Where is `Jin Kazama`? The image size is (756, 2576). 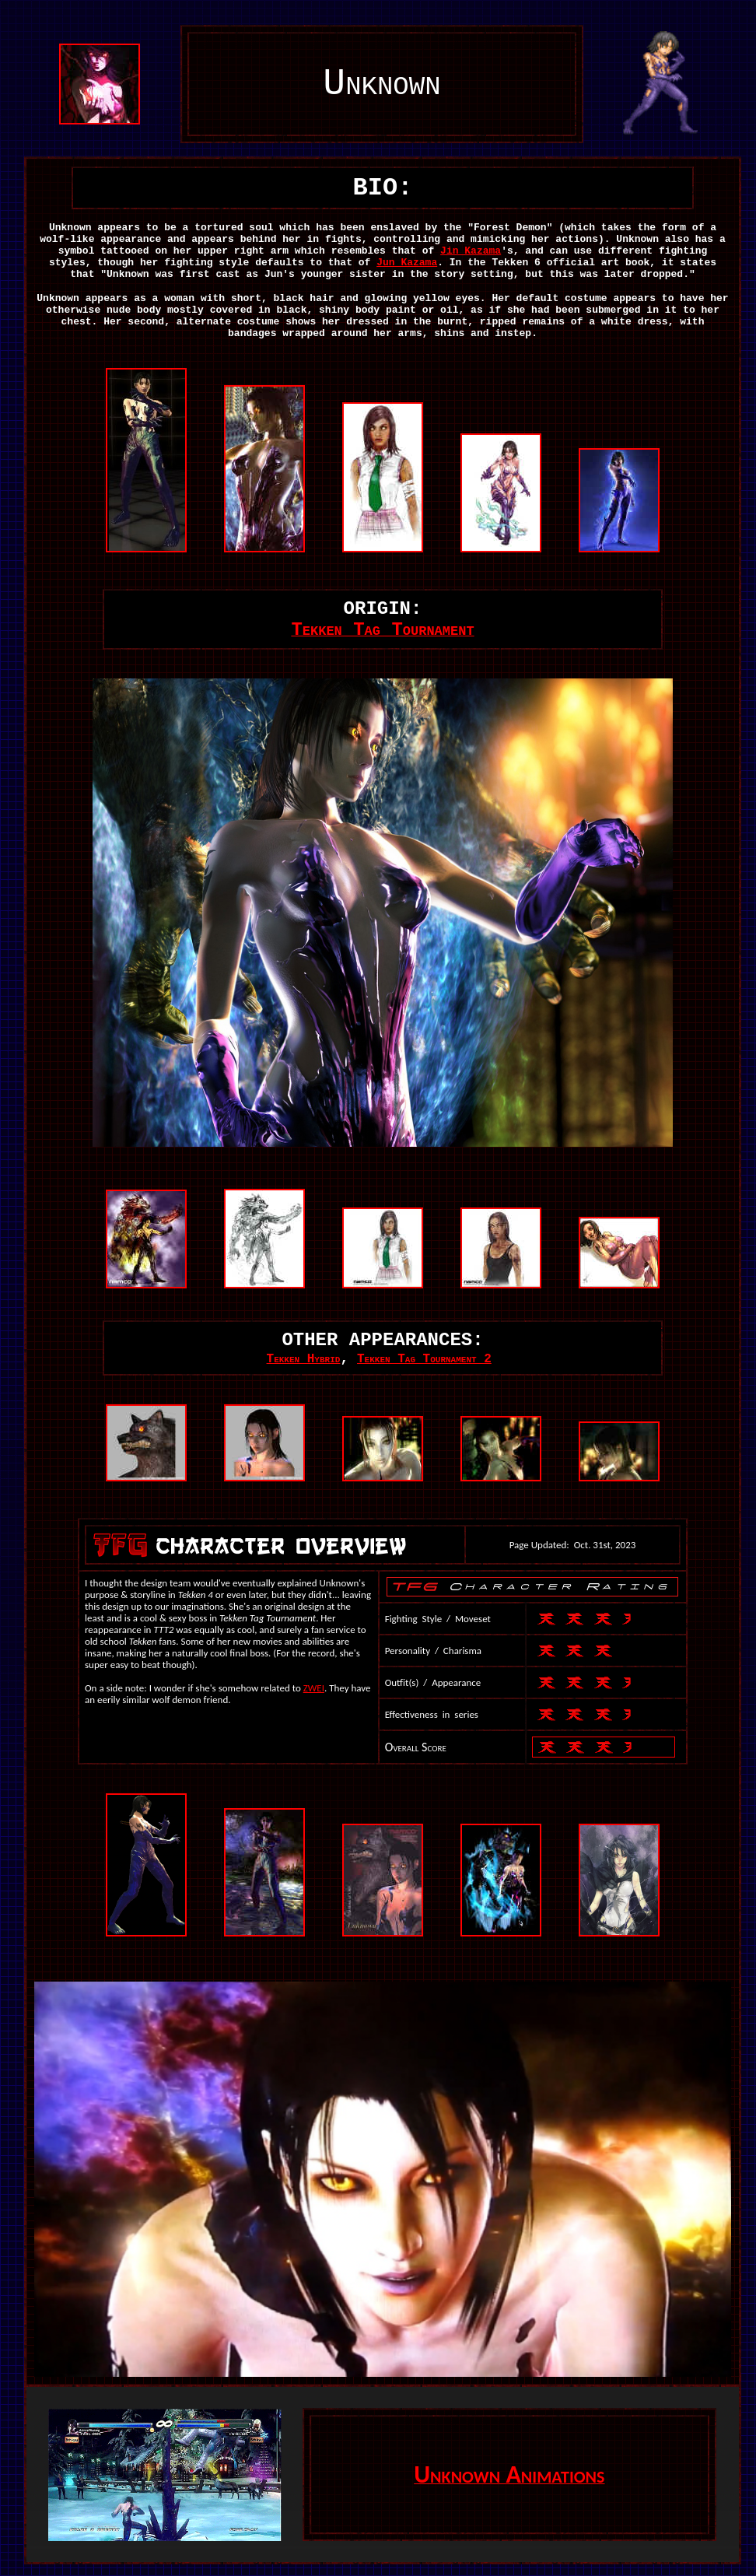 Jin Kazama is located at coordinates (470, 251).